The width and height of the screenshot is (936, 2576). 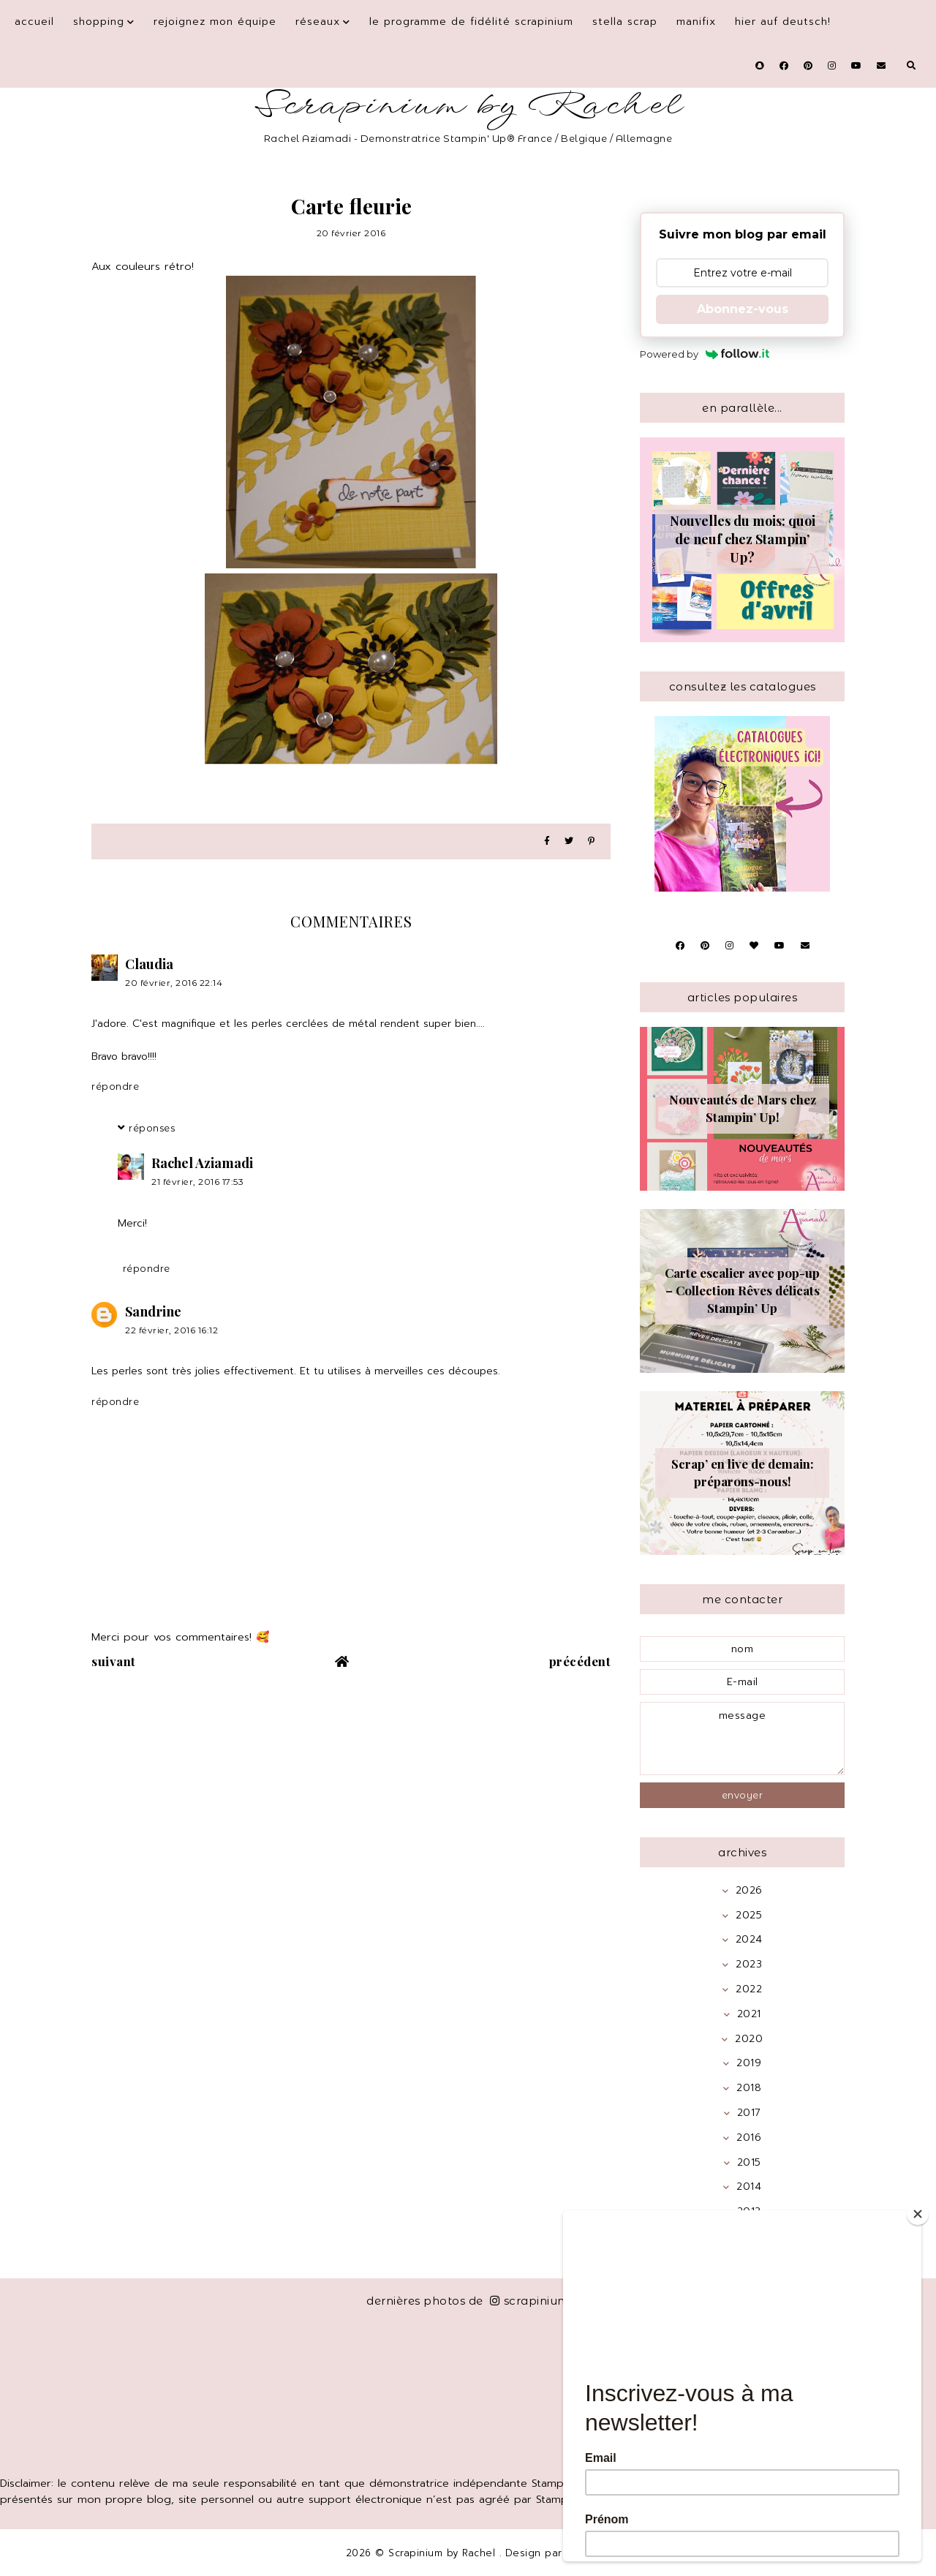 I want to click on Réseaux, so click(x=317, y=21).